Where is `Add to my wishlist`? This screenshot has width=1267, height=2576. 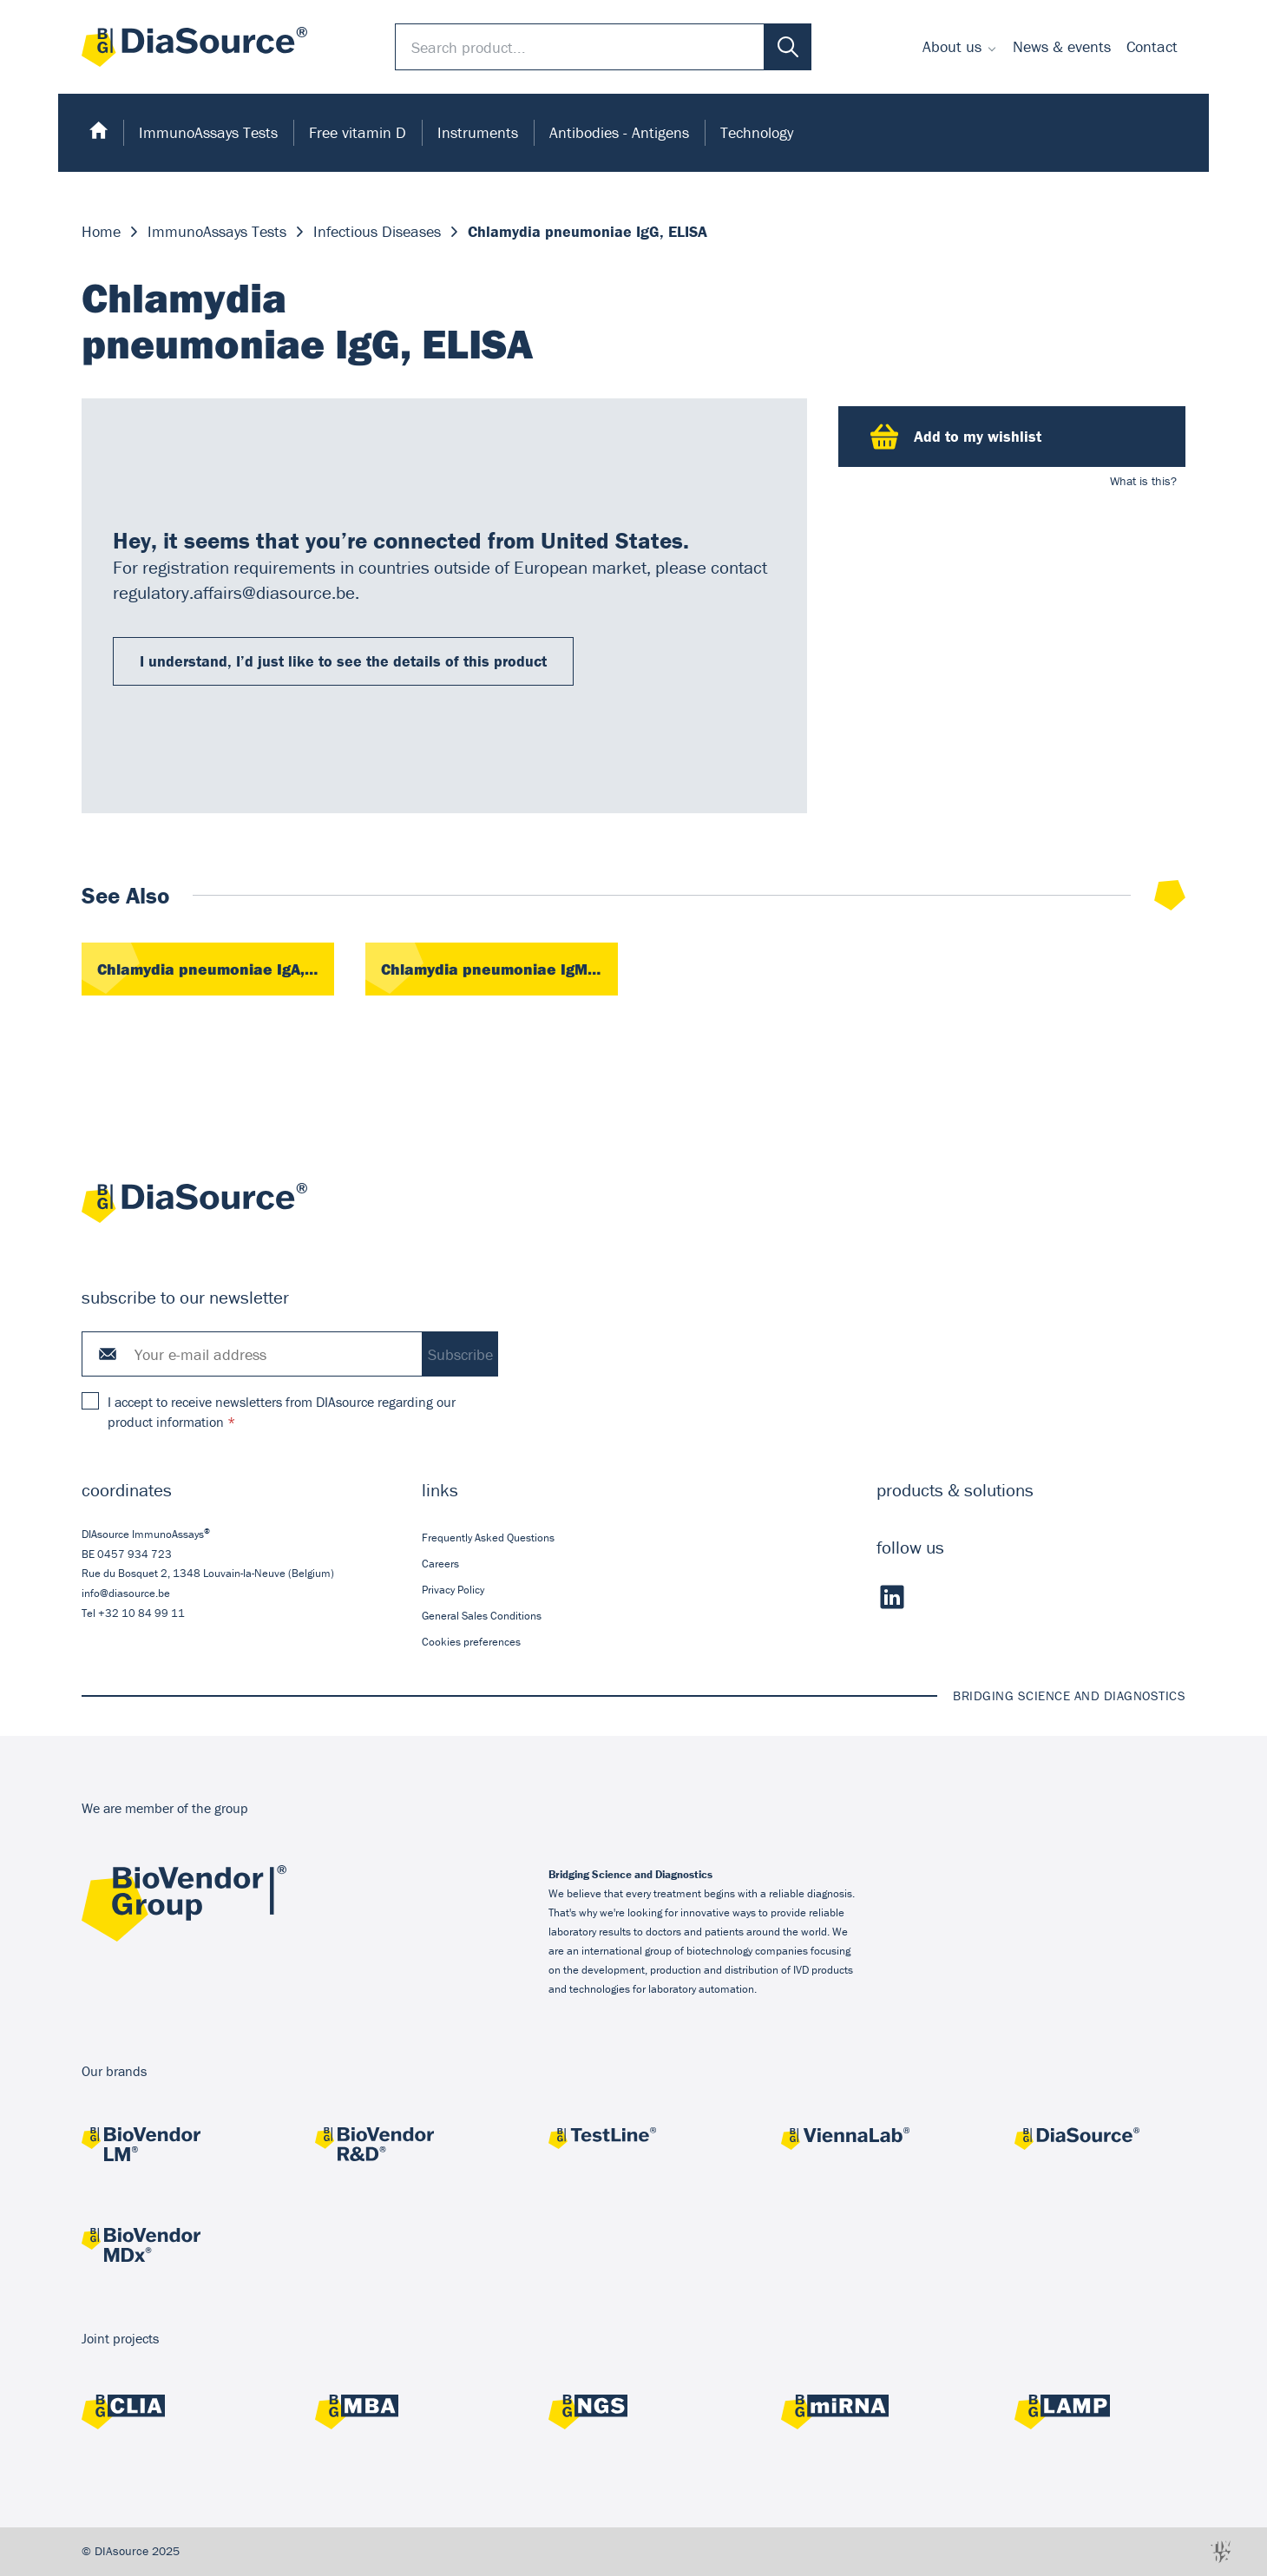 Add to my wishlist is located at coordinates (955, 436).